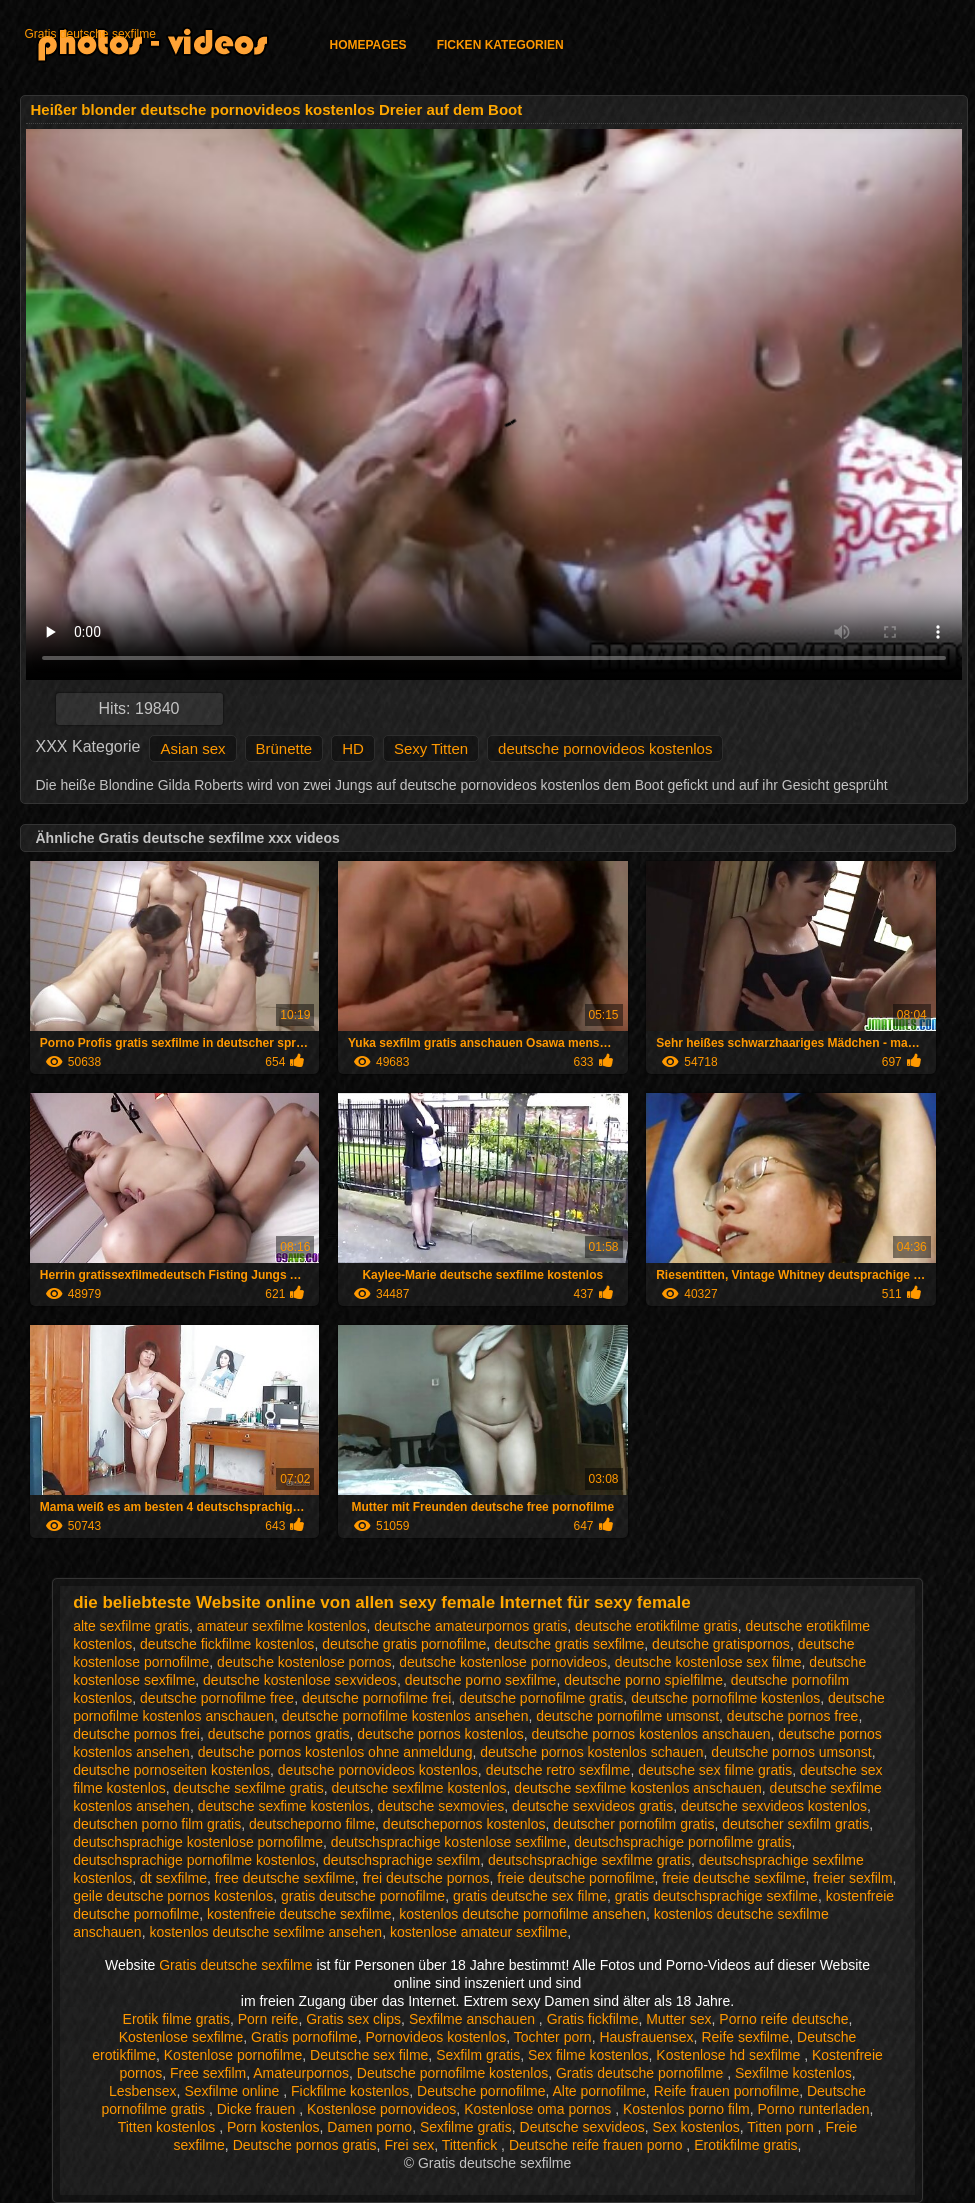  What do you see at coordinates (176, 2019) in the screenshot?
I see `Erotik filme gratis` at bounding box center [176, 2019].